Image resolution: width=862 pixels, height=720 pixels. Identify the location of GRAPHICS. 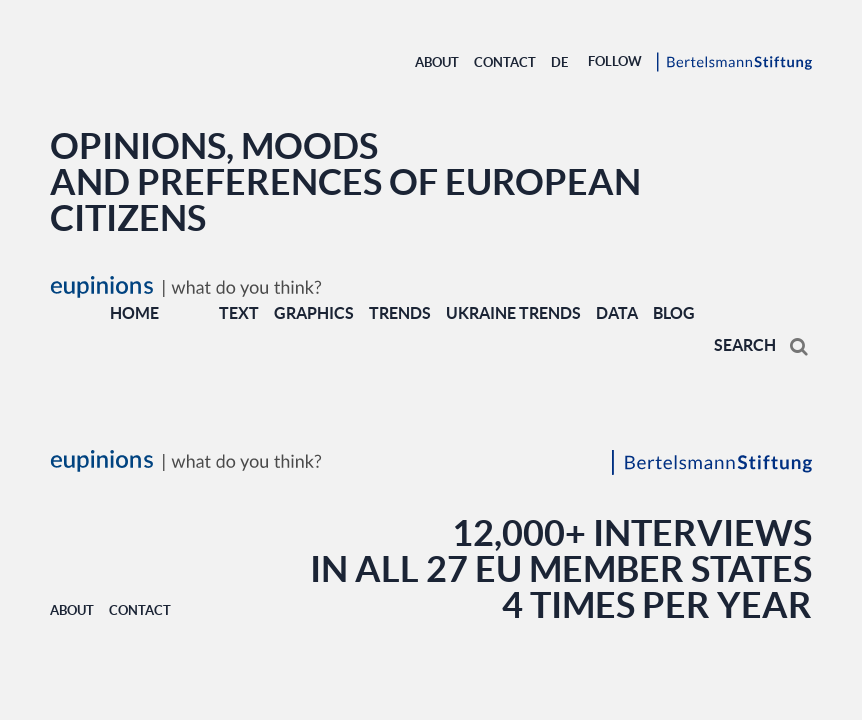
(314, 313).